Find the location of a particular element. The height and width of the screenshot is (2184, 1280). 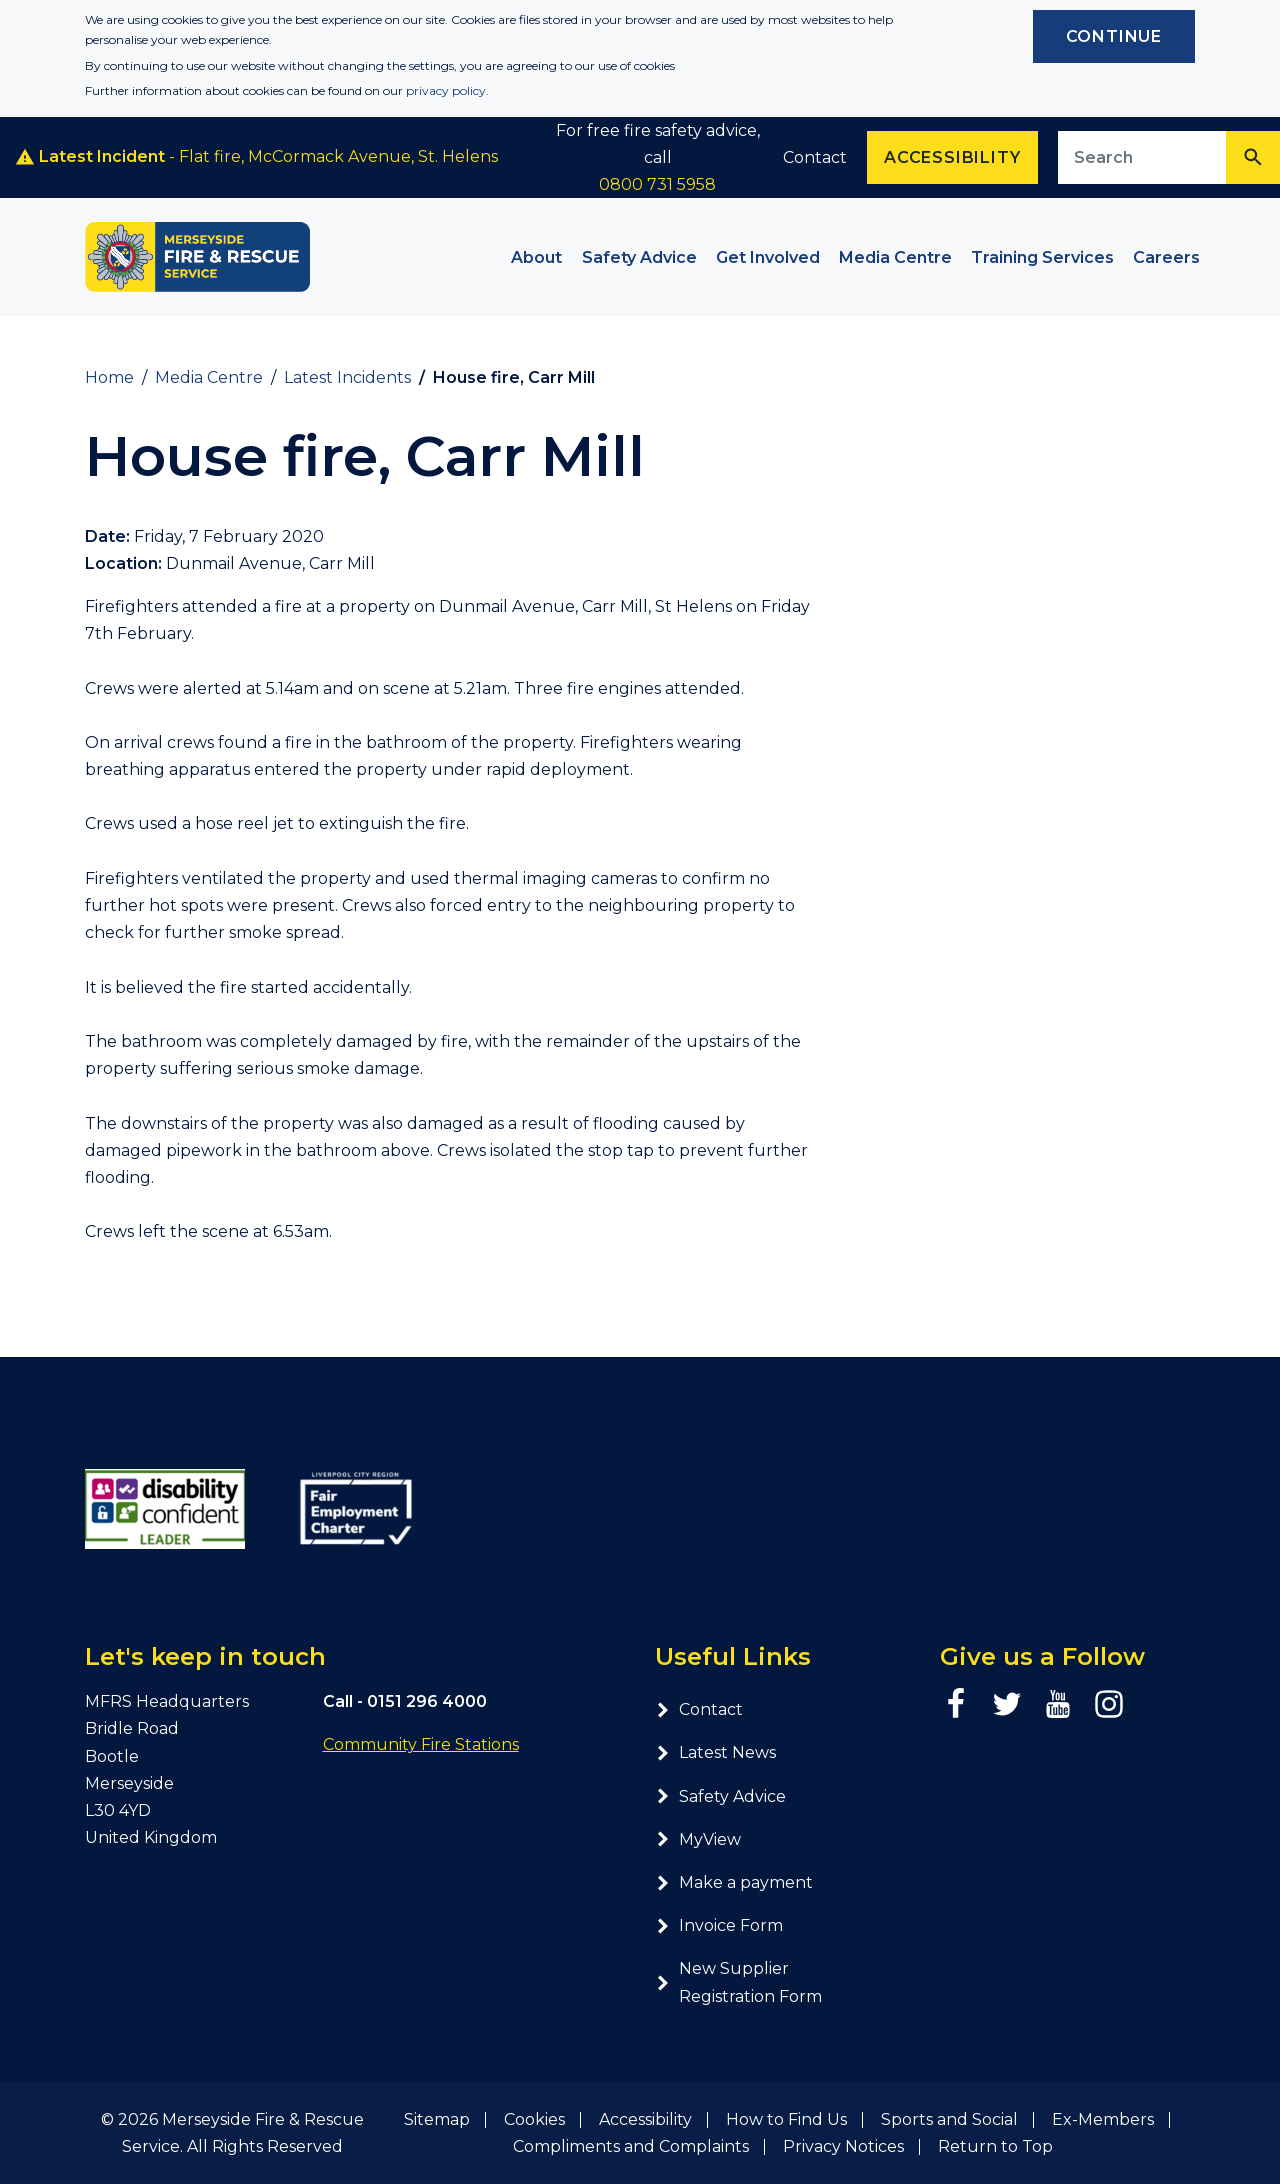

Safety Advice [button] is located at coordinates (639, 257).